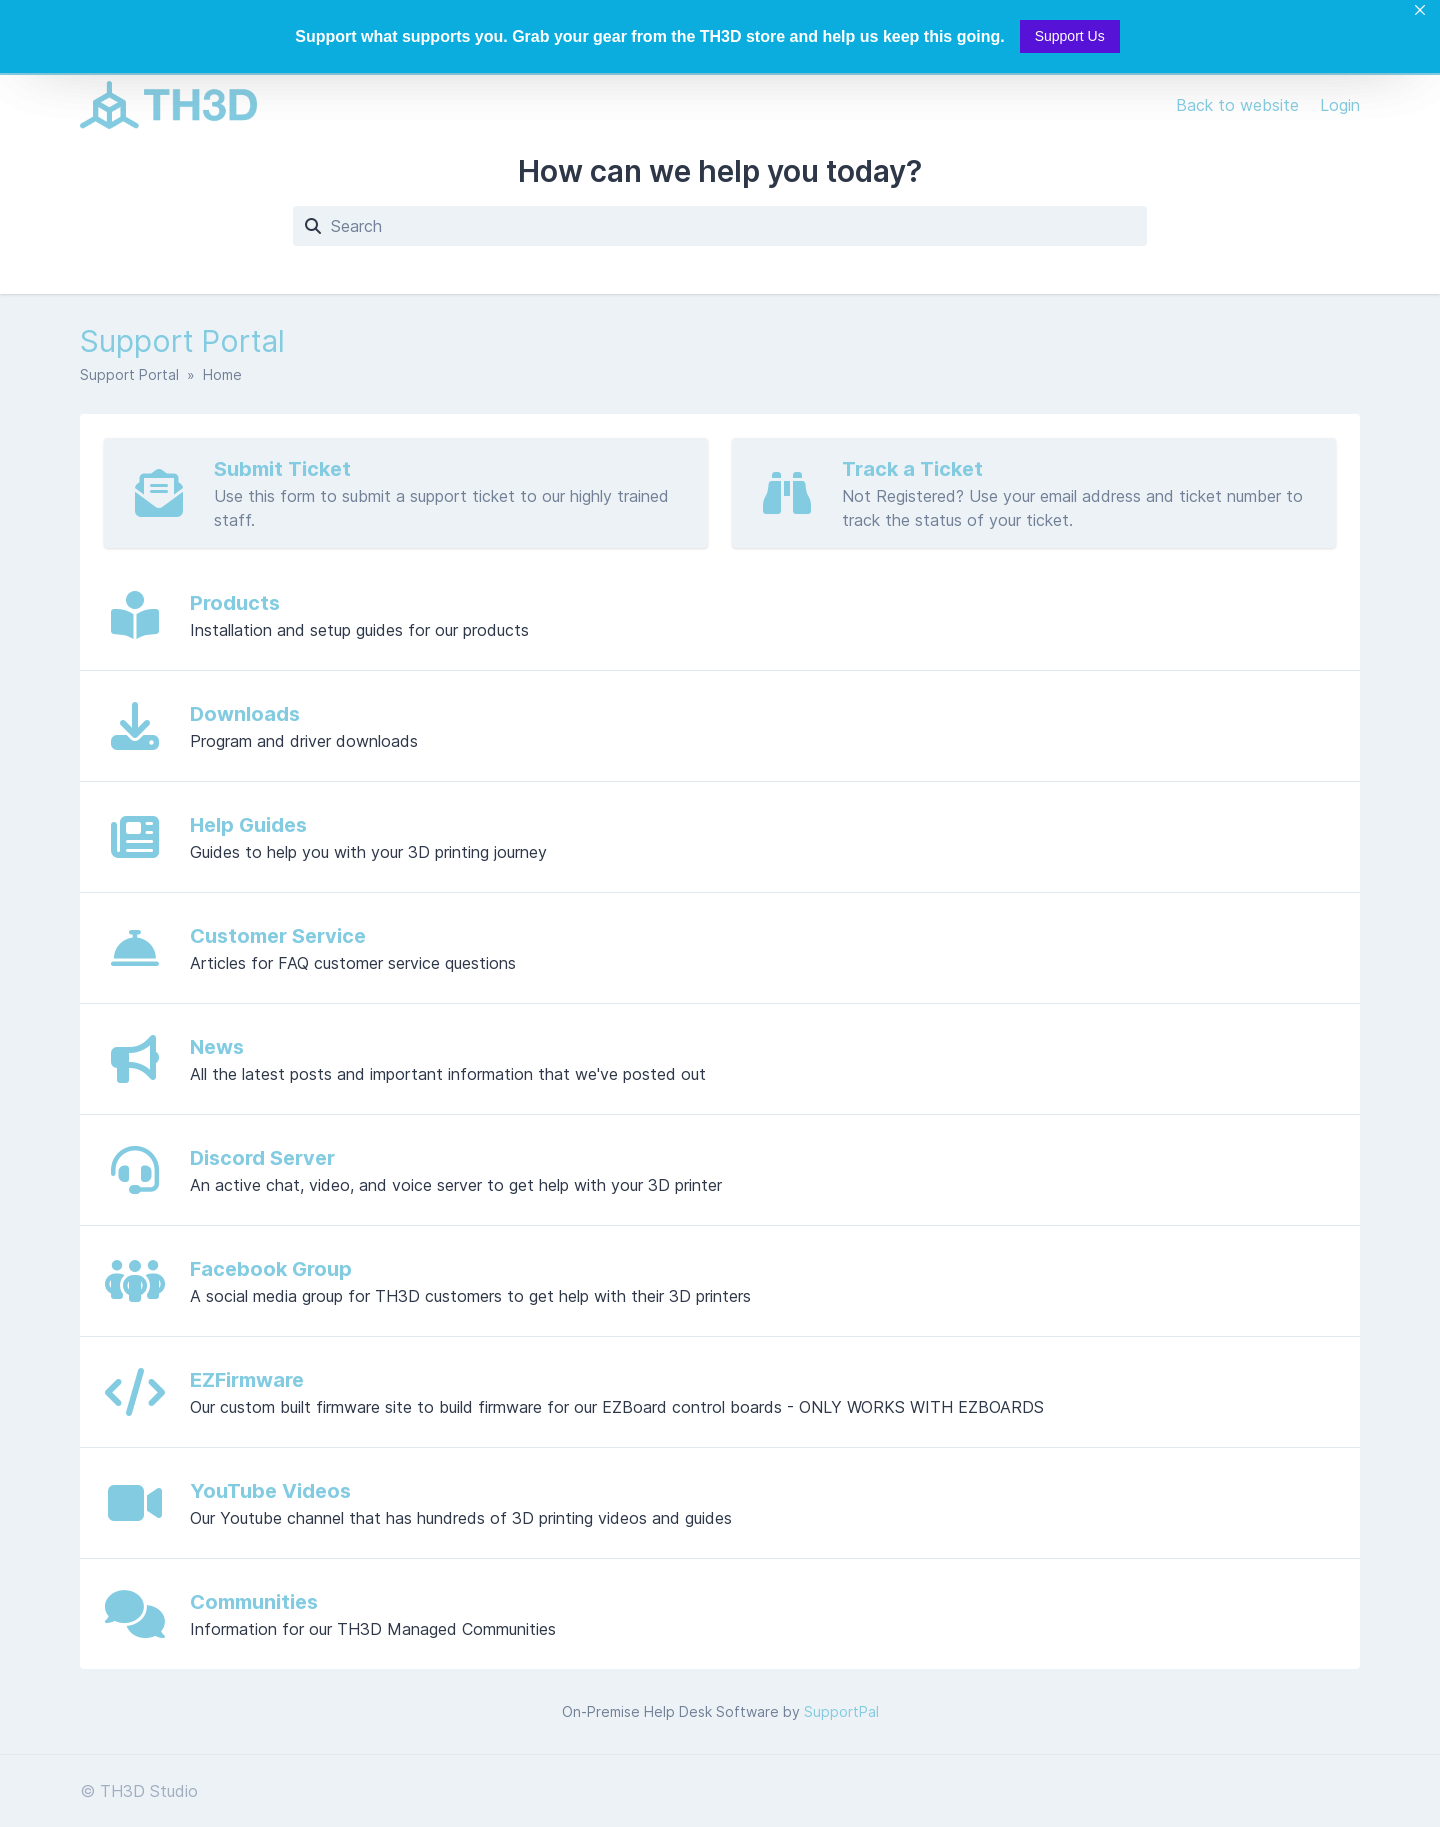  Describe the element at coordinates (262, 1158) in the screenshot. I see `Discord Server` at that location.